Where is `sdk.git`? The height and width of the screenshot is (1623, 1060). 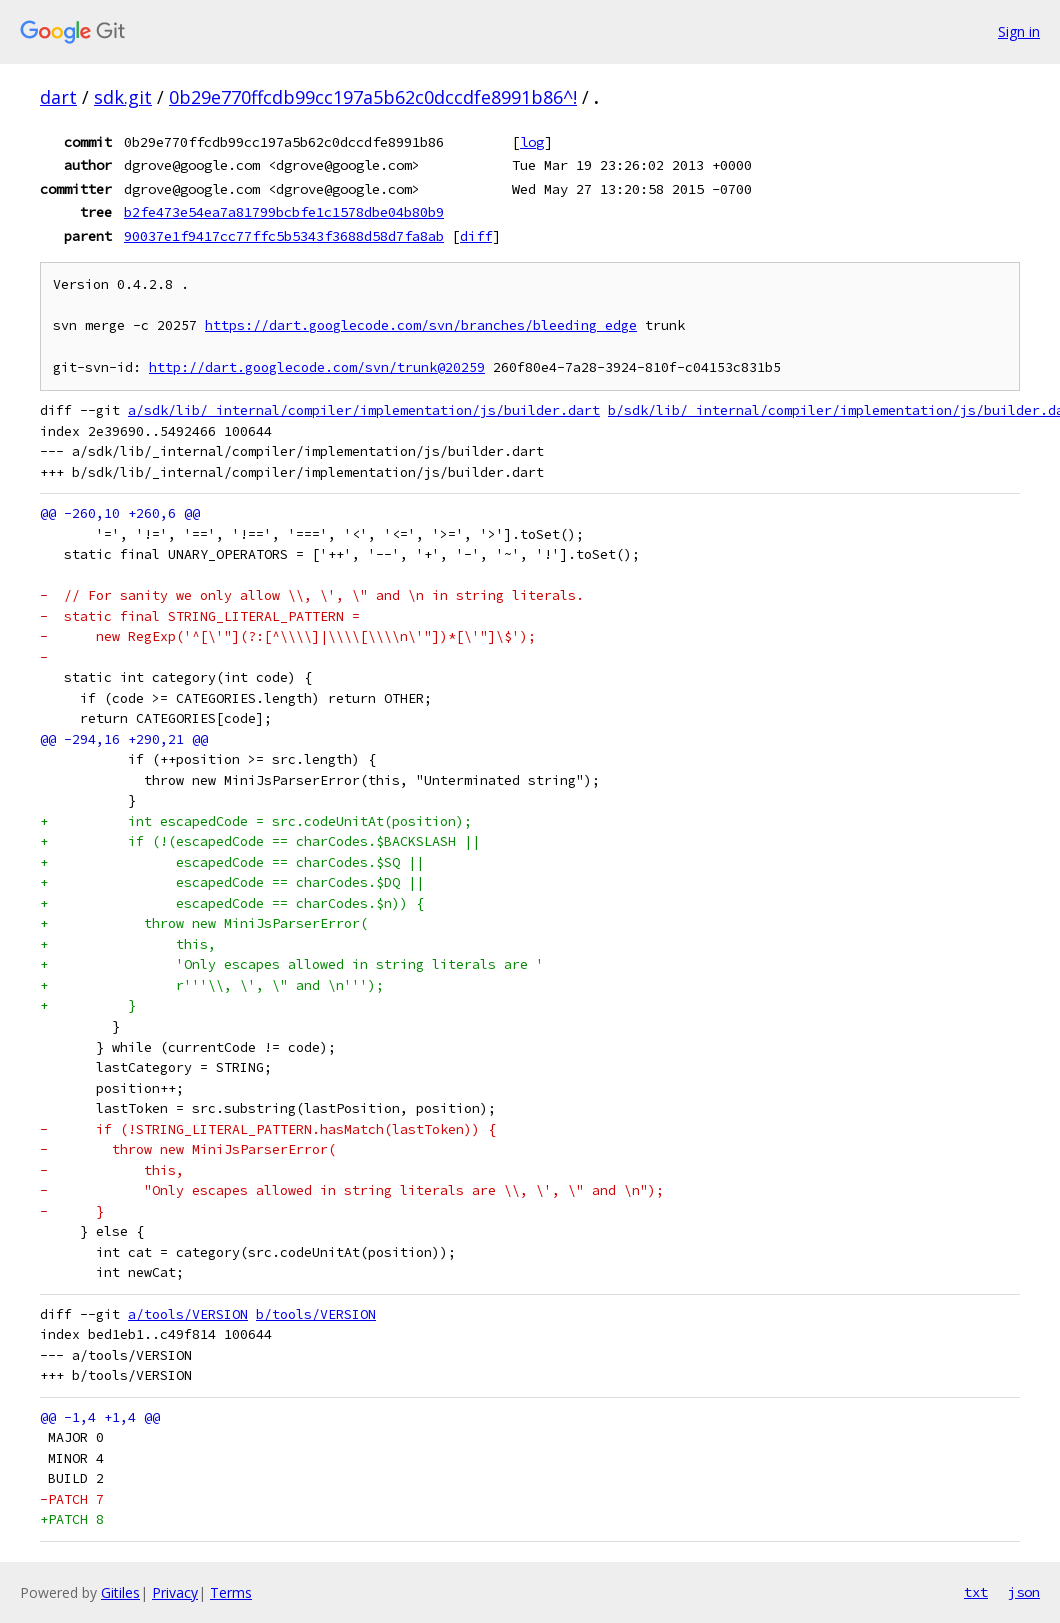 sdk.git is located at coordinates (123, 97).